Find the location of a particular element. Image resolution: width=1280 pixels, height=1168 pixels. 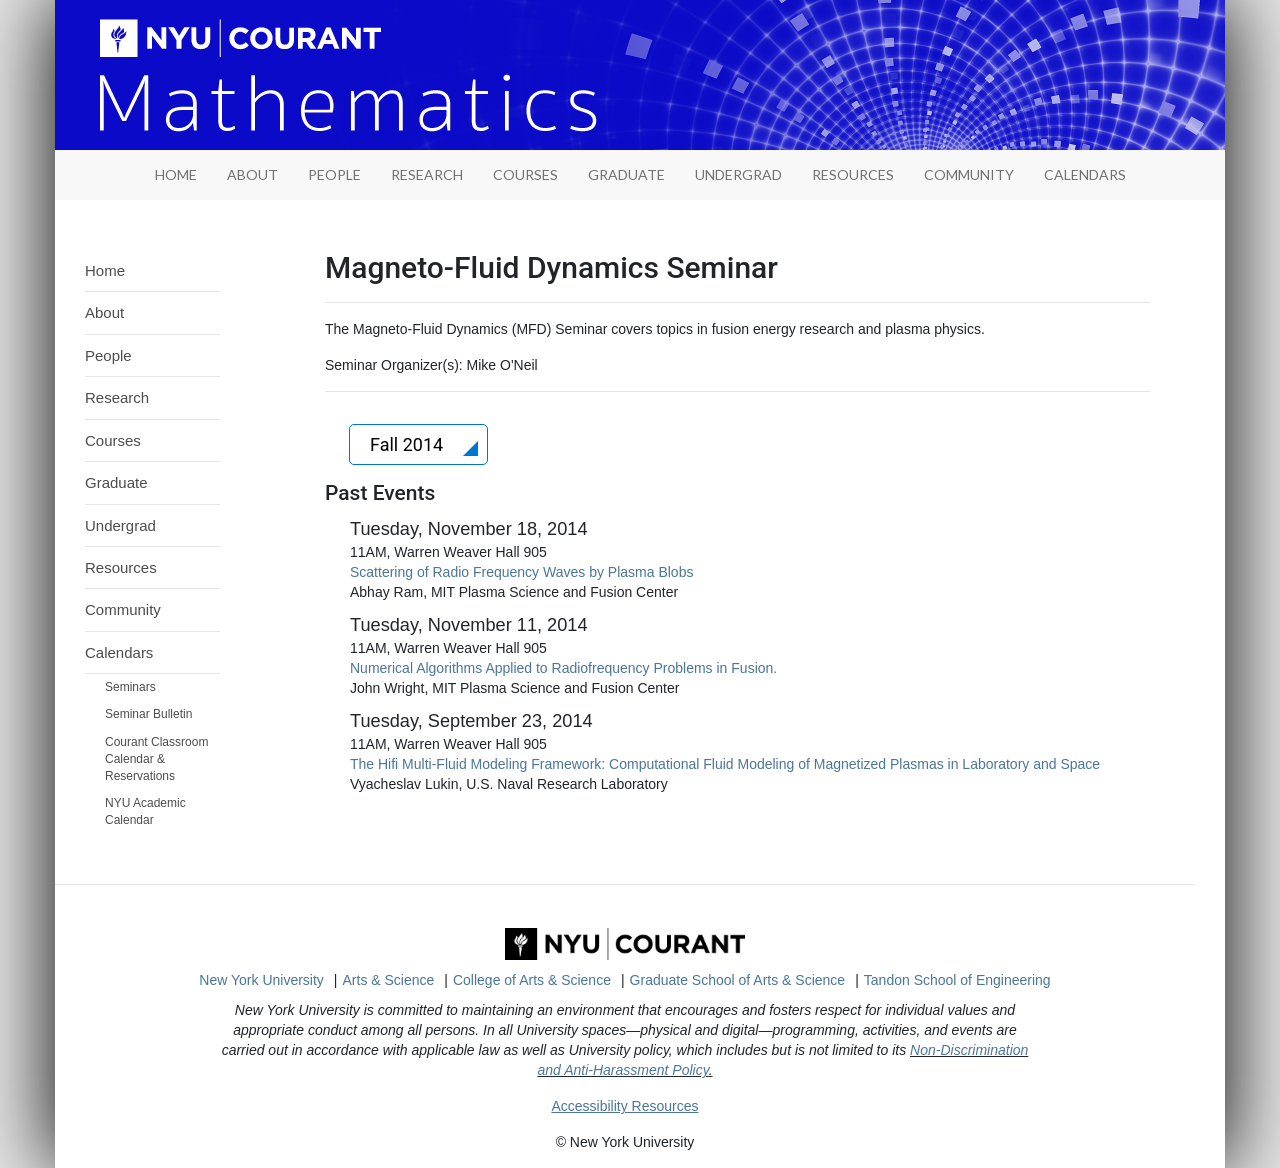

People is located at coordinates (334, 174).